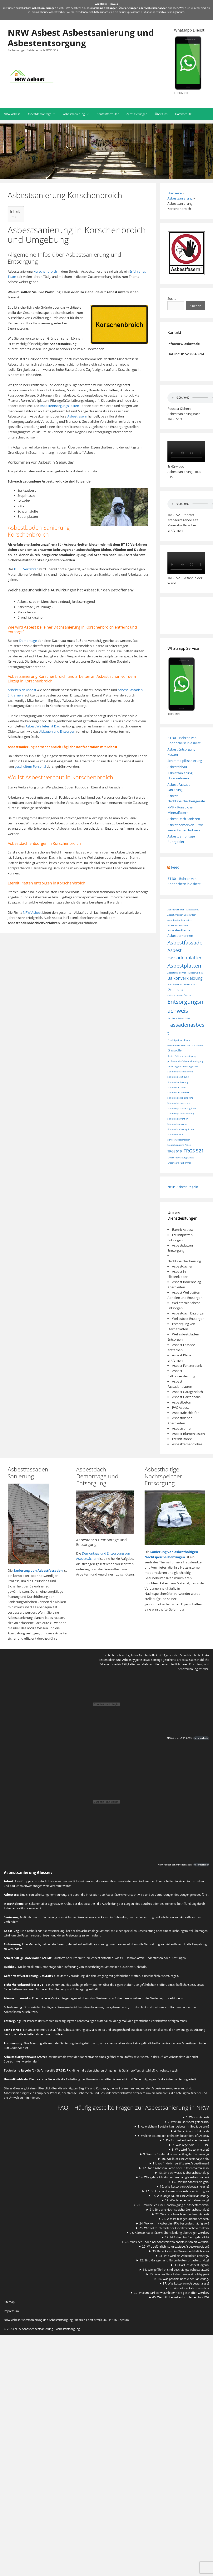 The height and width of the screenshot is (2576, 213). I want to click on Kosten Schimmelbeseitigung [Kosten Schimmelbeseitigung (1 Eintrag)], so click(181, 1056).